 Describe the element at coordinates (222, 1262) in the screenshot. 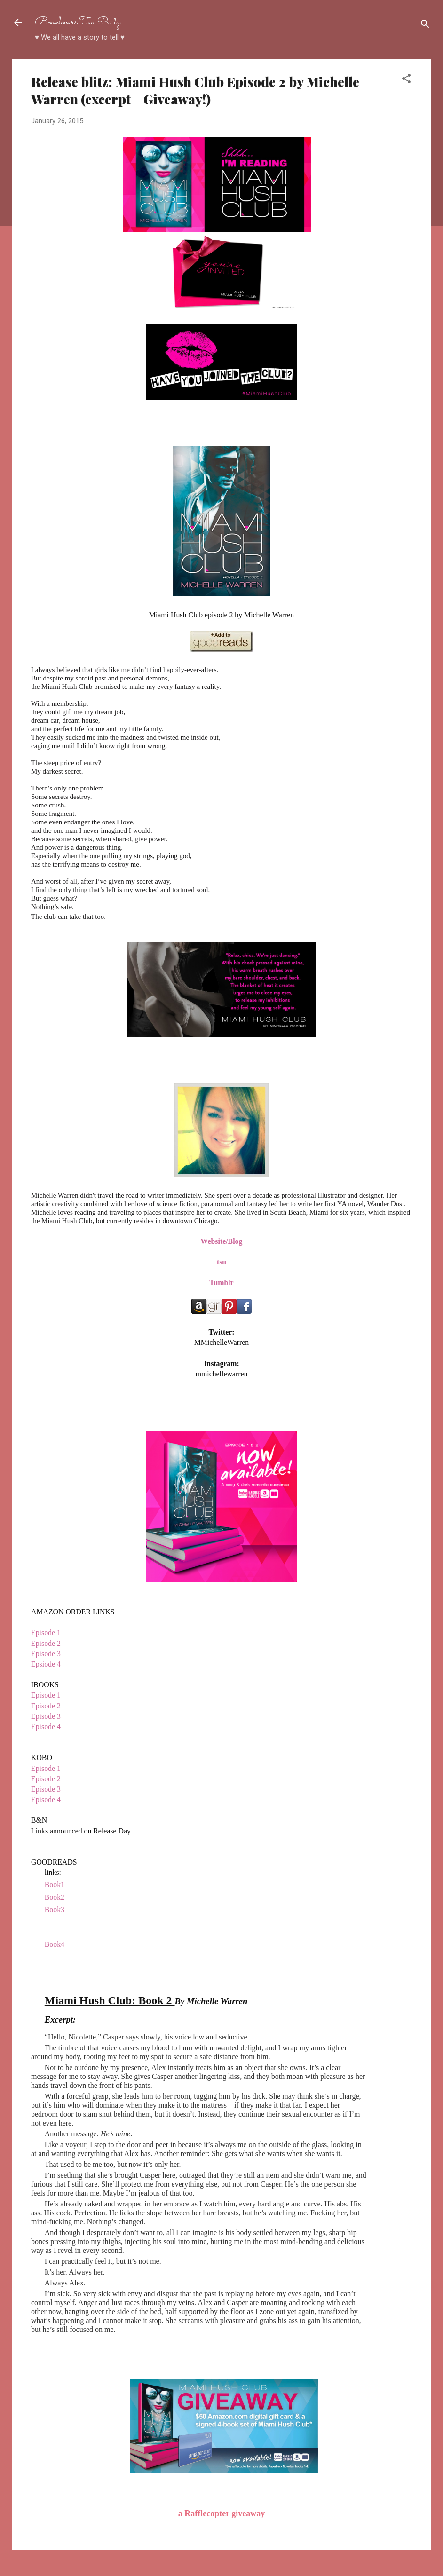

I see `su` at that location.